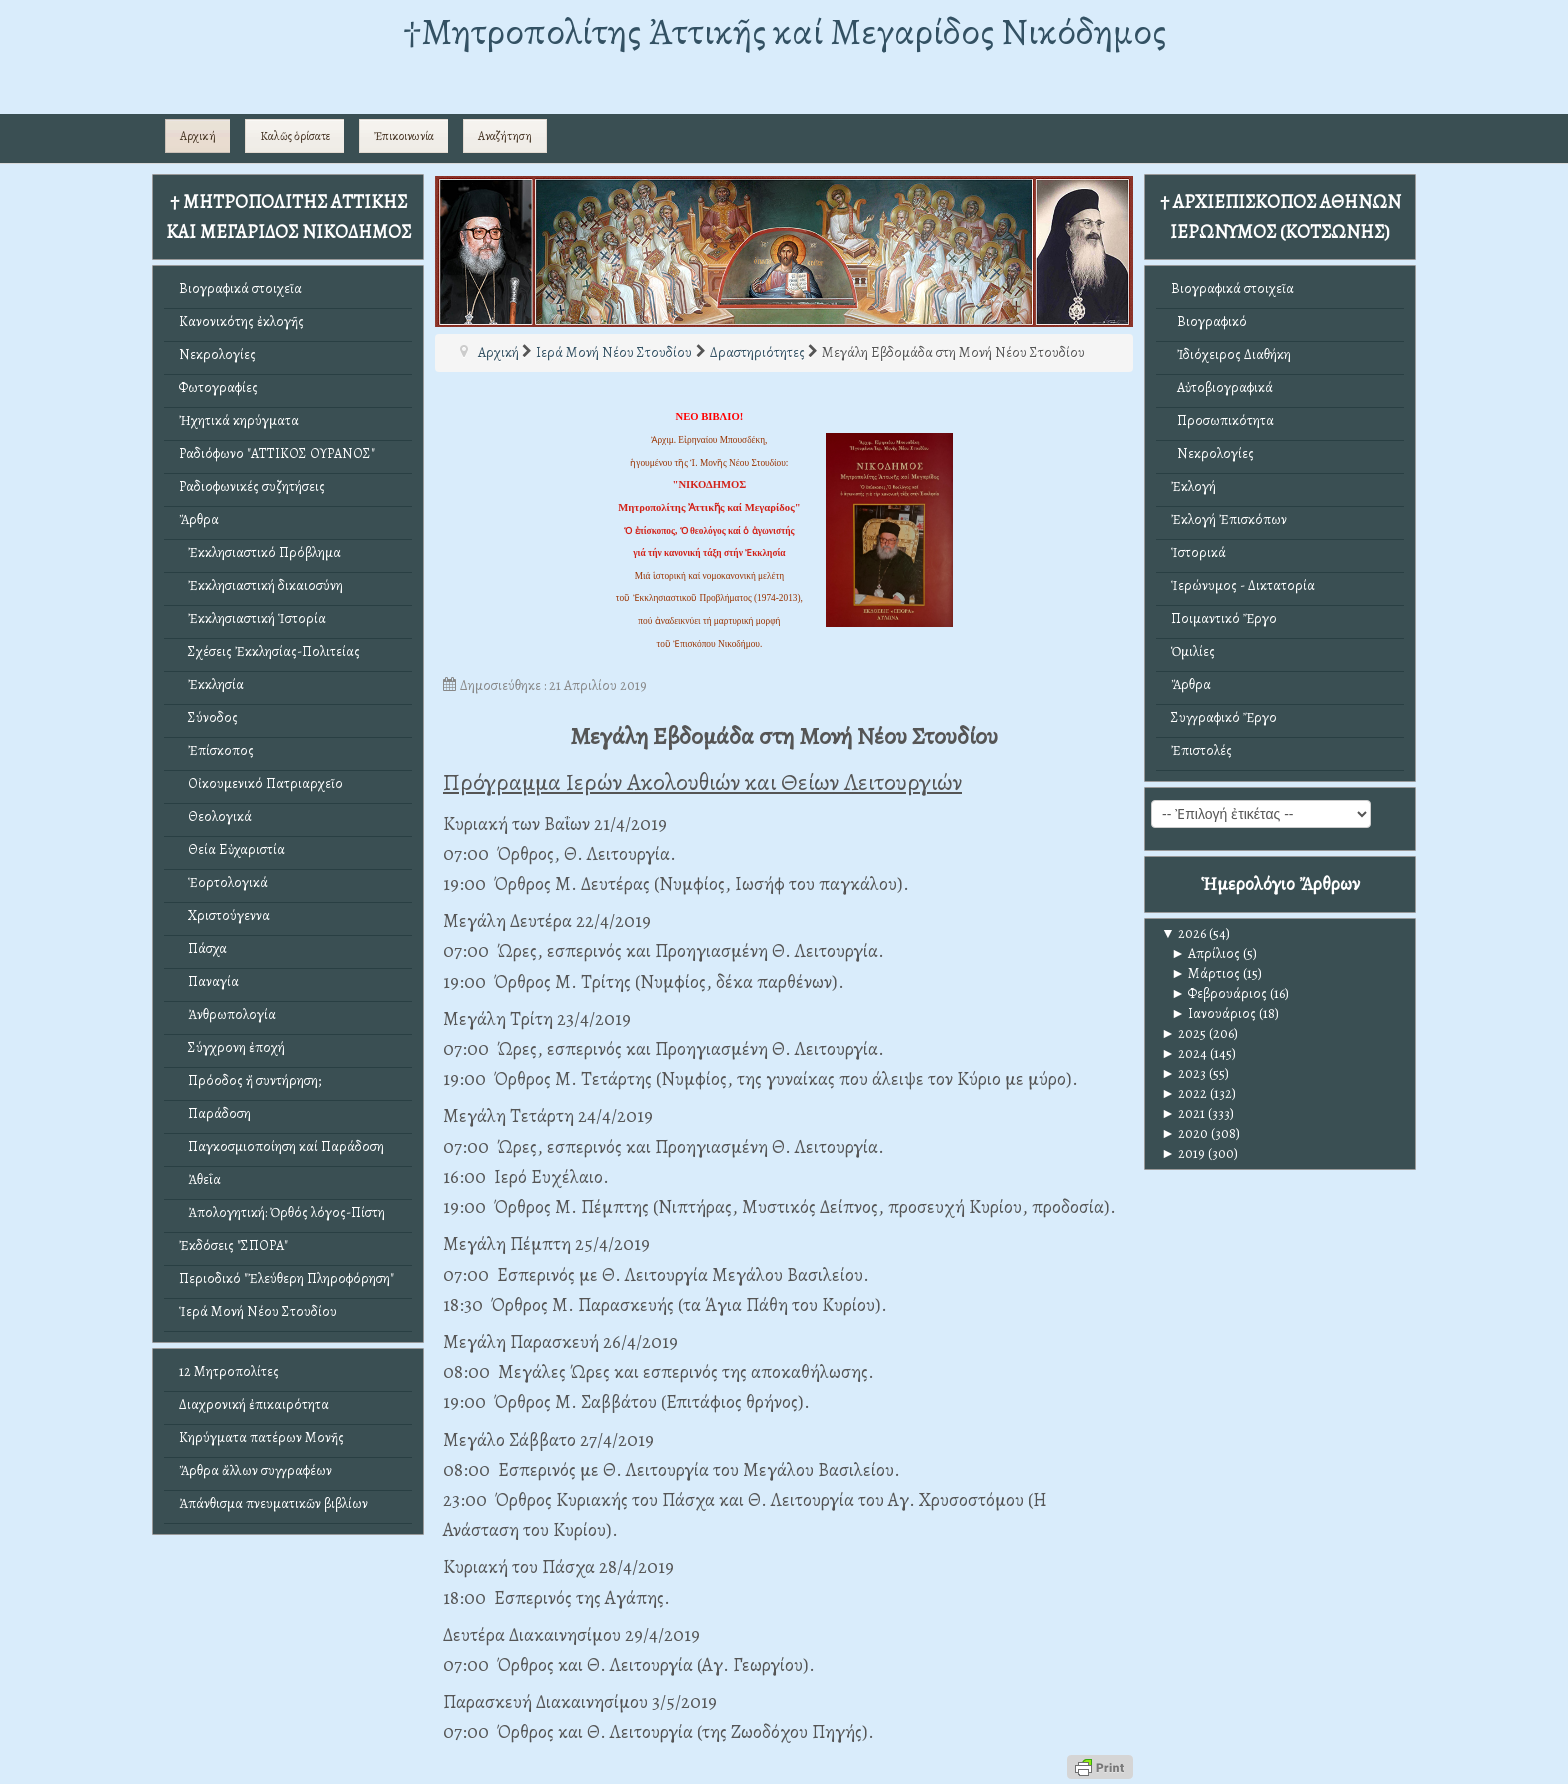 The height and width of the screenshot is (1784, 1568). I want to click on Ἐπικοινωνία, so click(404, 136).